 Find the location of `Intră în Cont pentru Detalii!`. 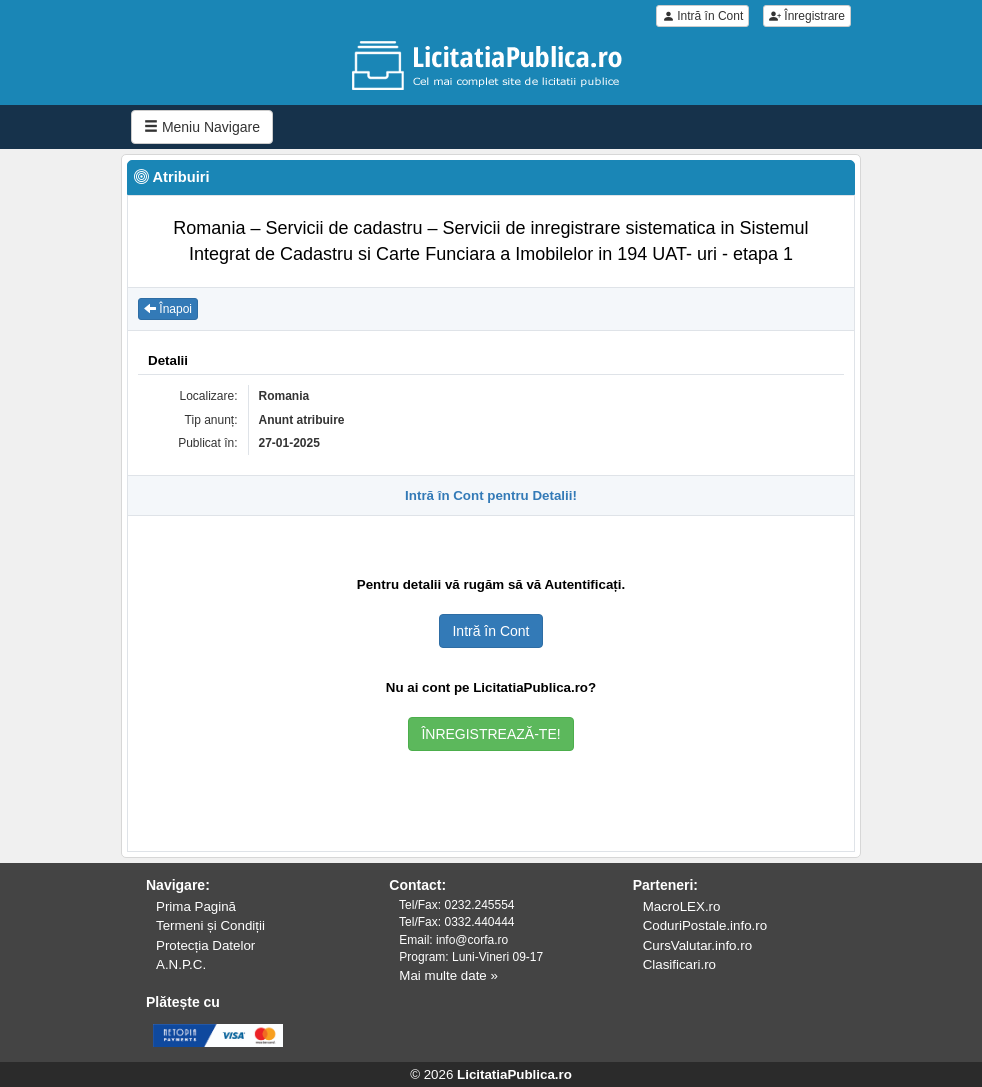

Intră în Cont pentru Detalii! is located at coordinates (491, 495).